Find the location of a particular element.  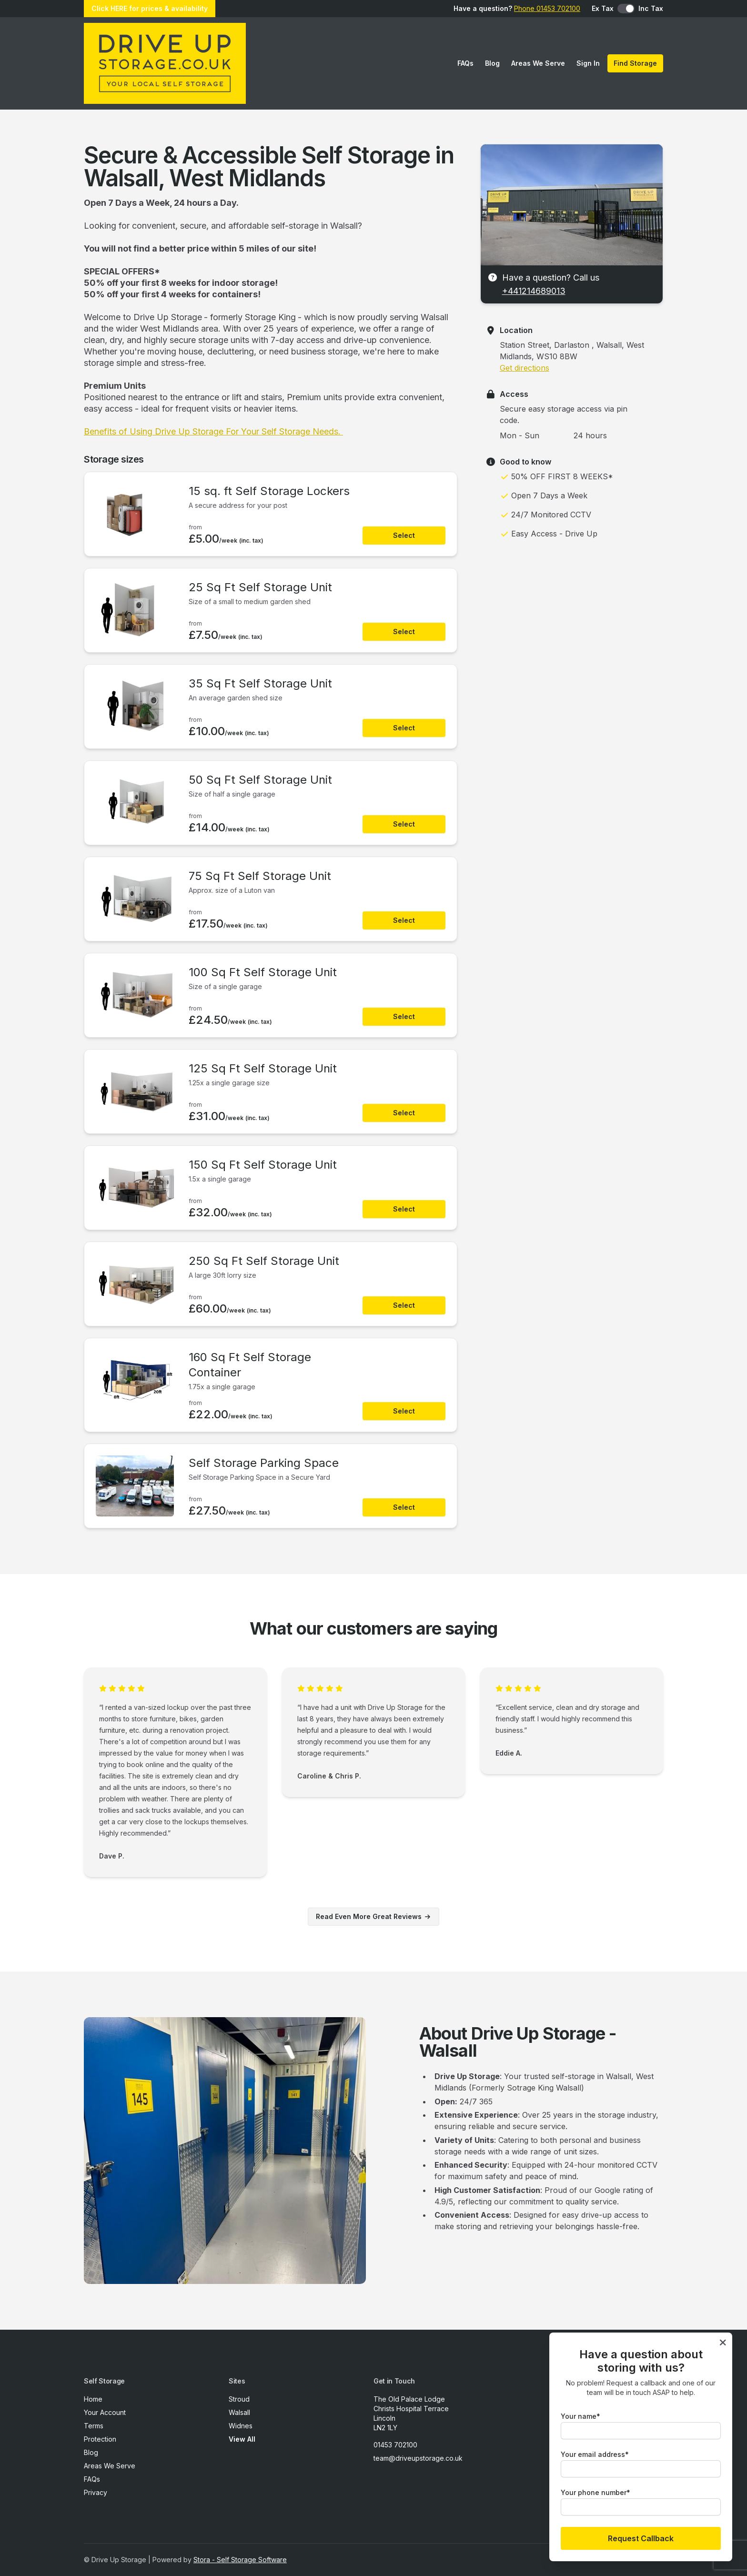

Stroud is located at coordinates (239, 2399).